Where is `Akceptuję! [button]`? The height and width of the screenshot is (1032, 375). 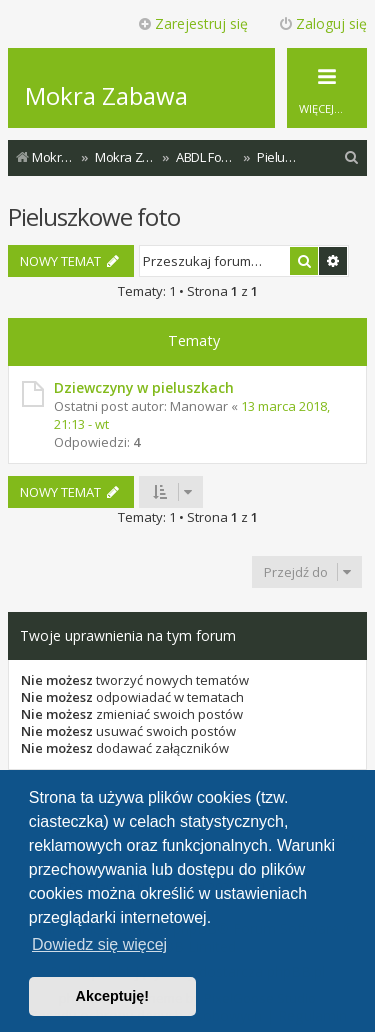 Akceptuję! [button] is located at coordinates (113, 996).